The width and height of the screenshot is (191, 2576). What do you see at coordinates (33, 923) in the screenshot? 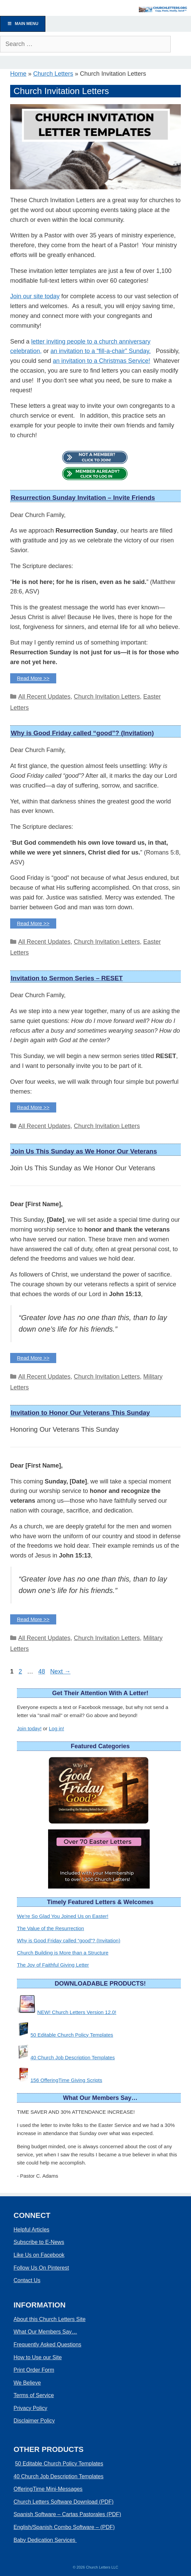
I see `Read More >> [Read more about Why is Good Friday called “good”? (Invitation)]` at bounding box center [33, 923].